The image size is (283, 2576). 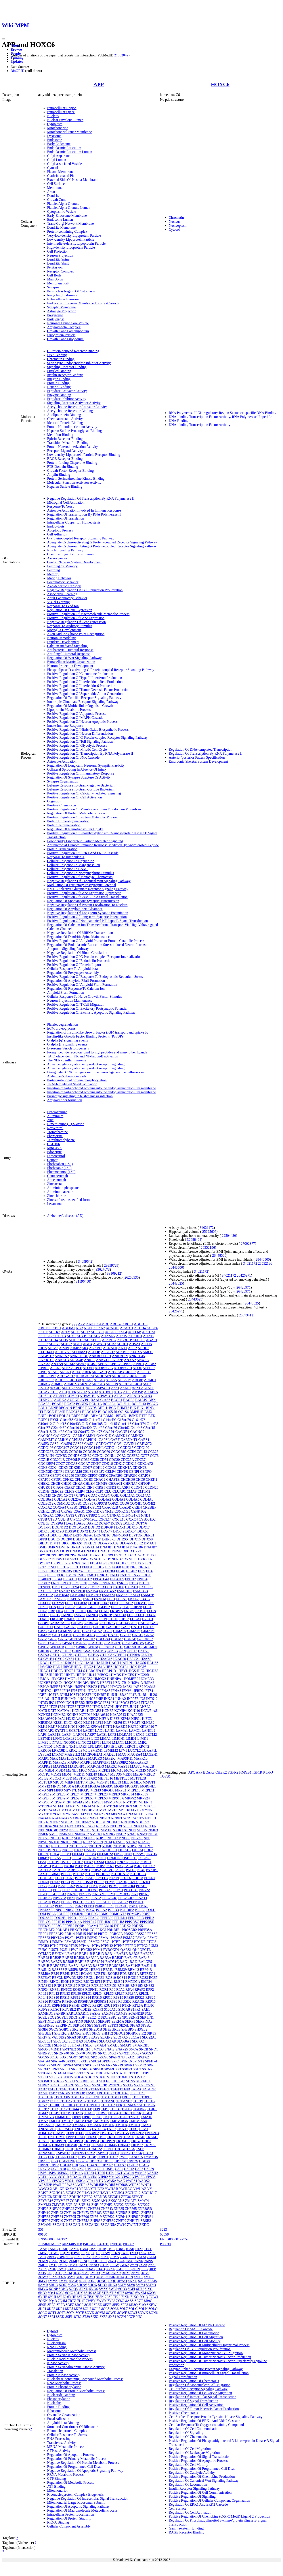 I want to click on C11orf52, so click(x=81, y=1420).